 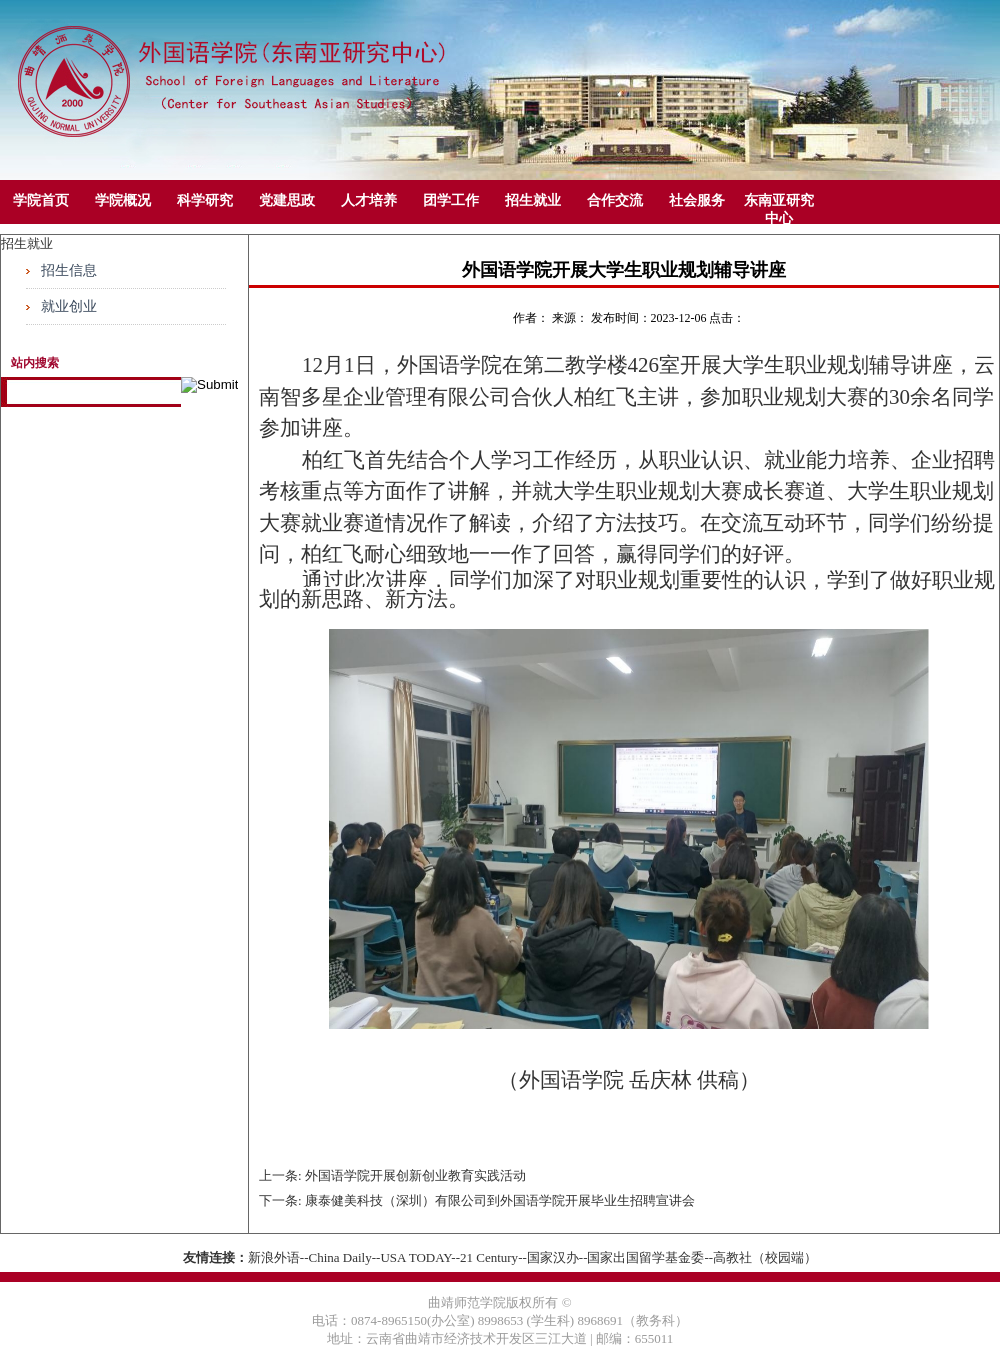 I want to click on 学院首页, so click(x=41, y=200).